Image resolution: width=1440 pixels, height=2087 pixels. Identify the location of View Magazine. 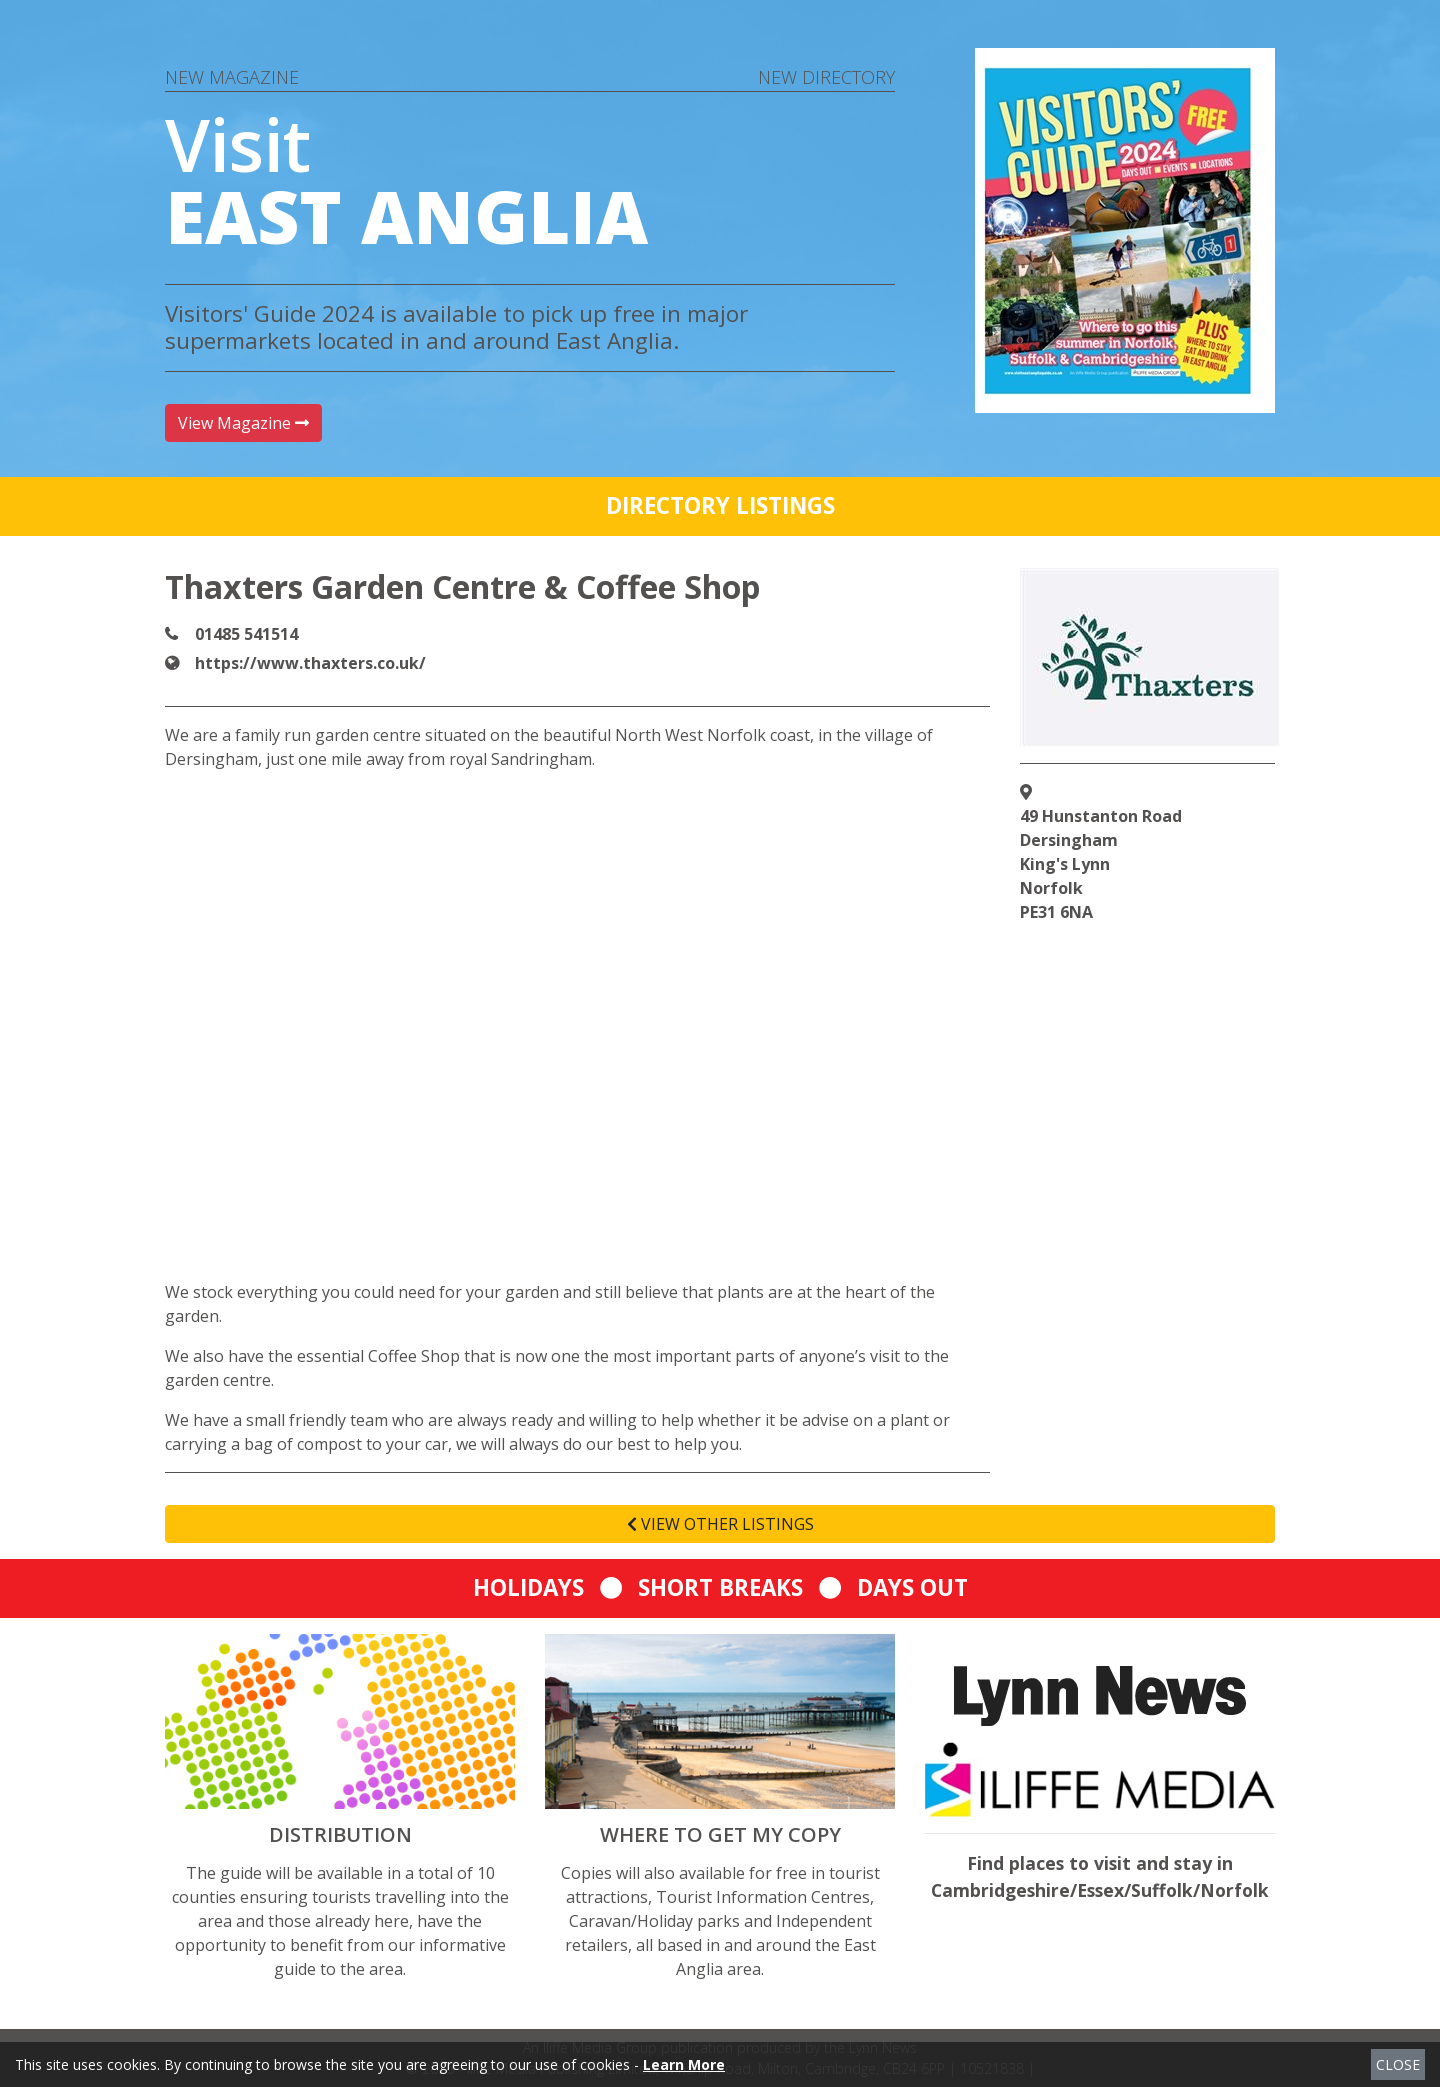
(243, 423).